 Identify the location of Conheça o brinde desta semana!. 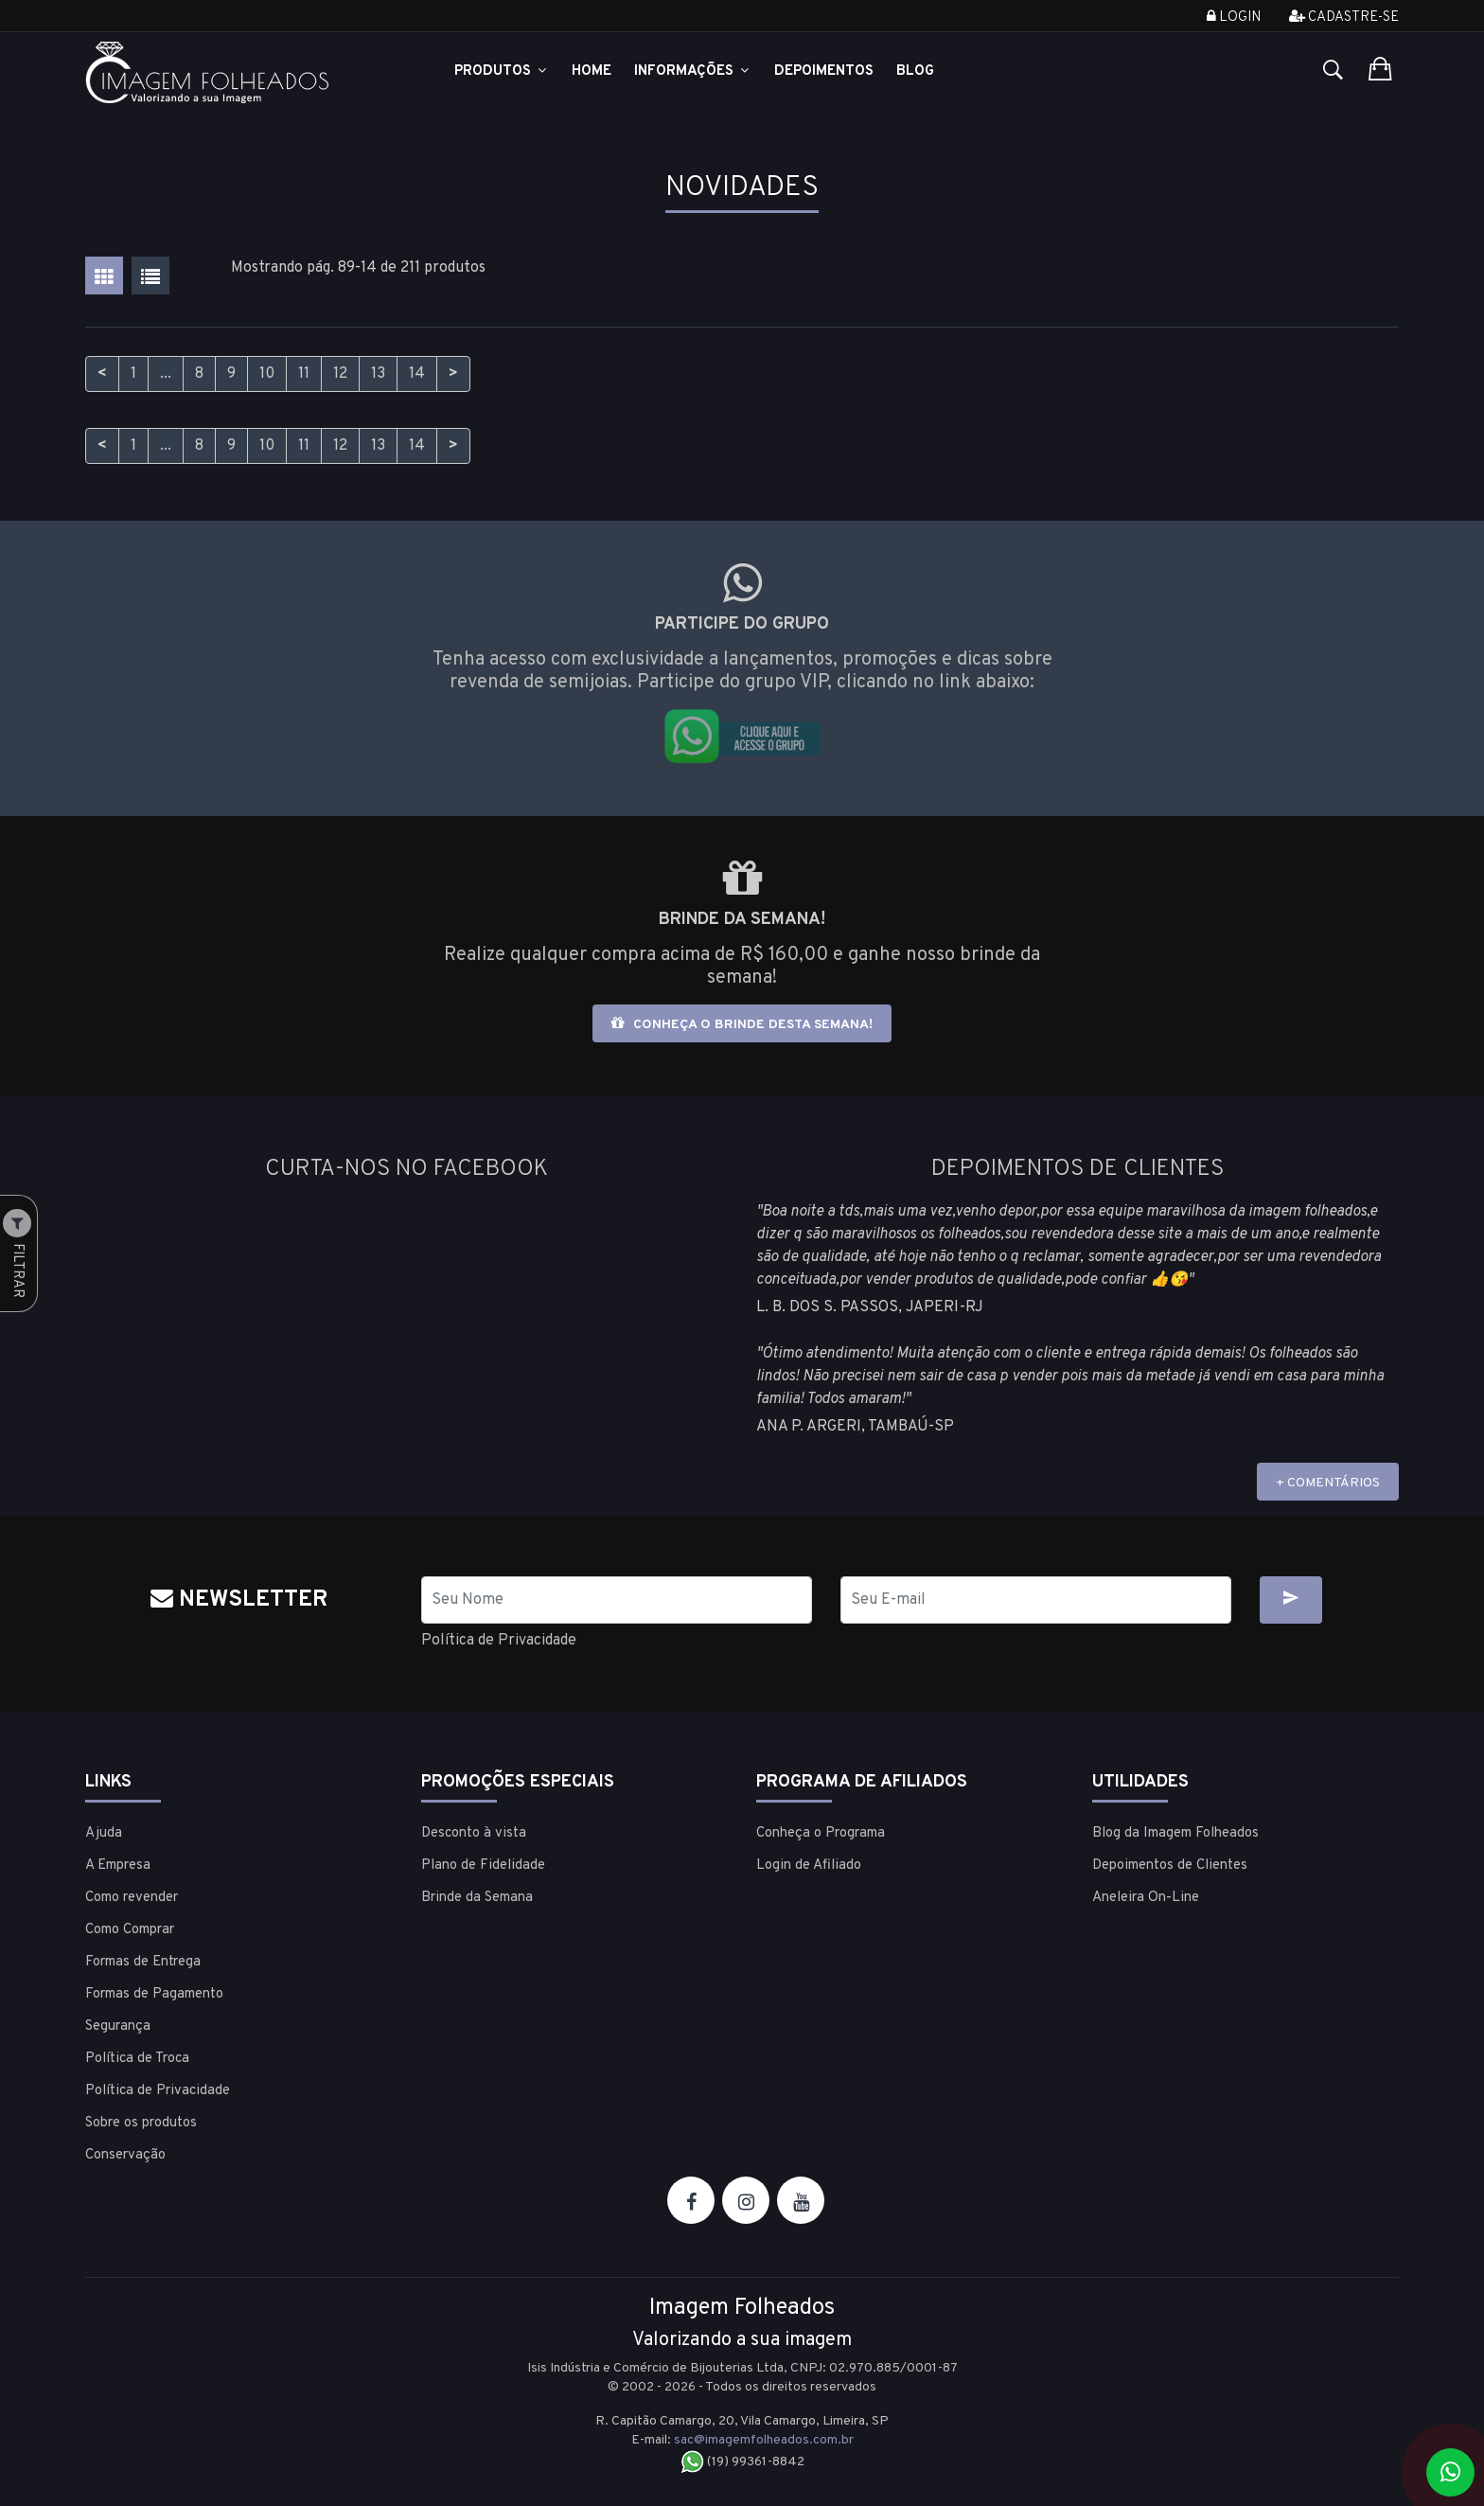
(742, 1024).